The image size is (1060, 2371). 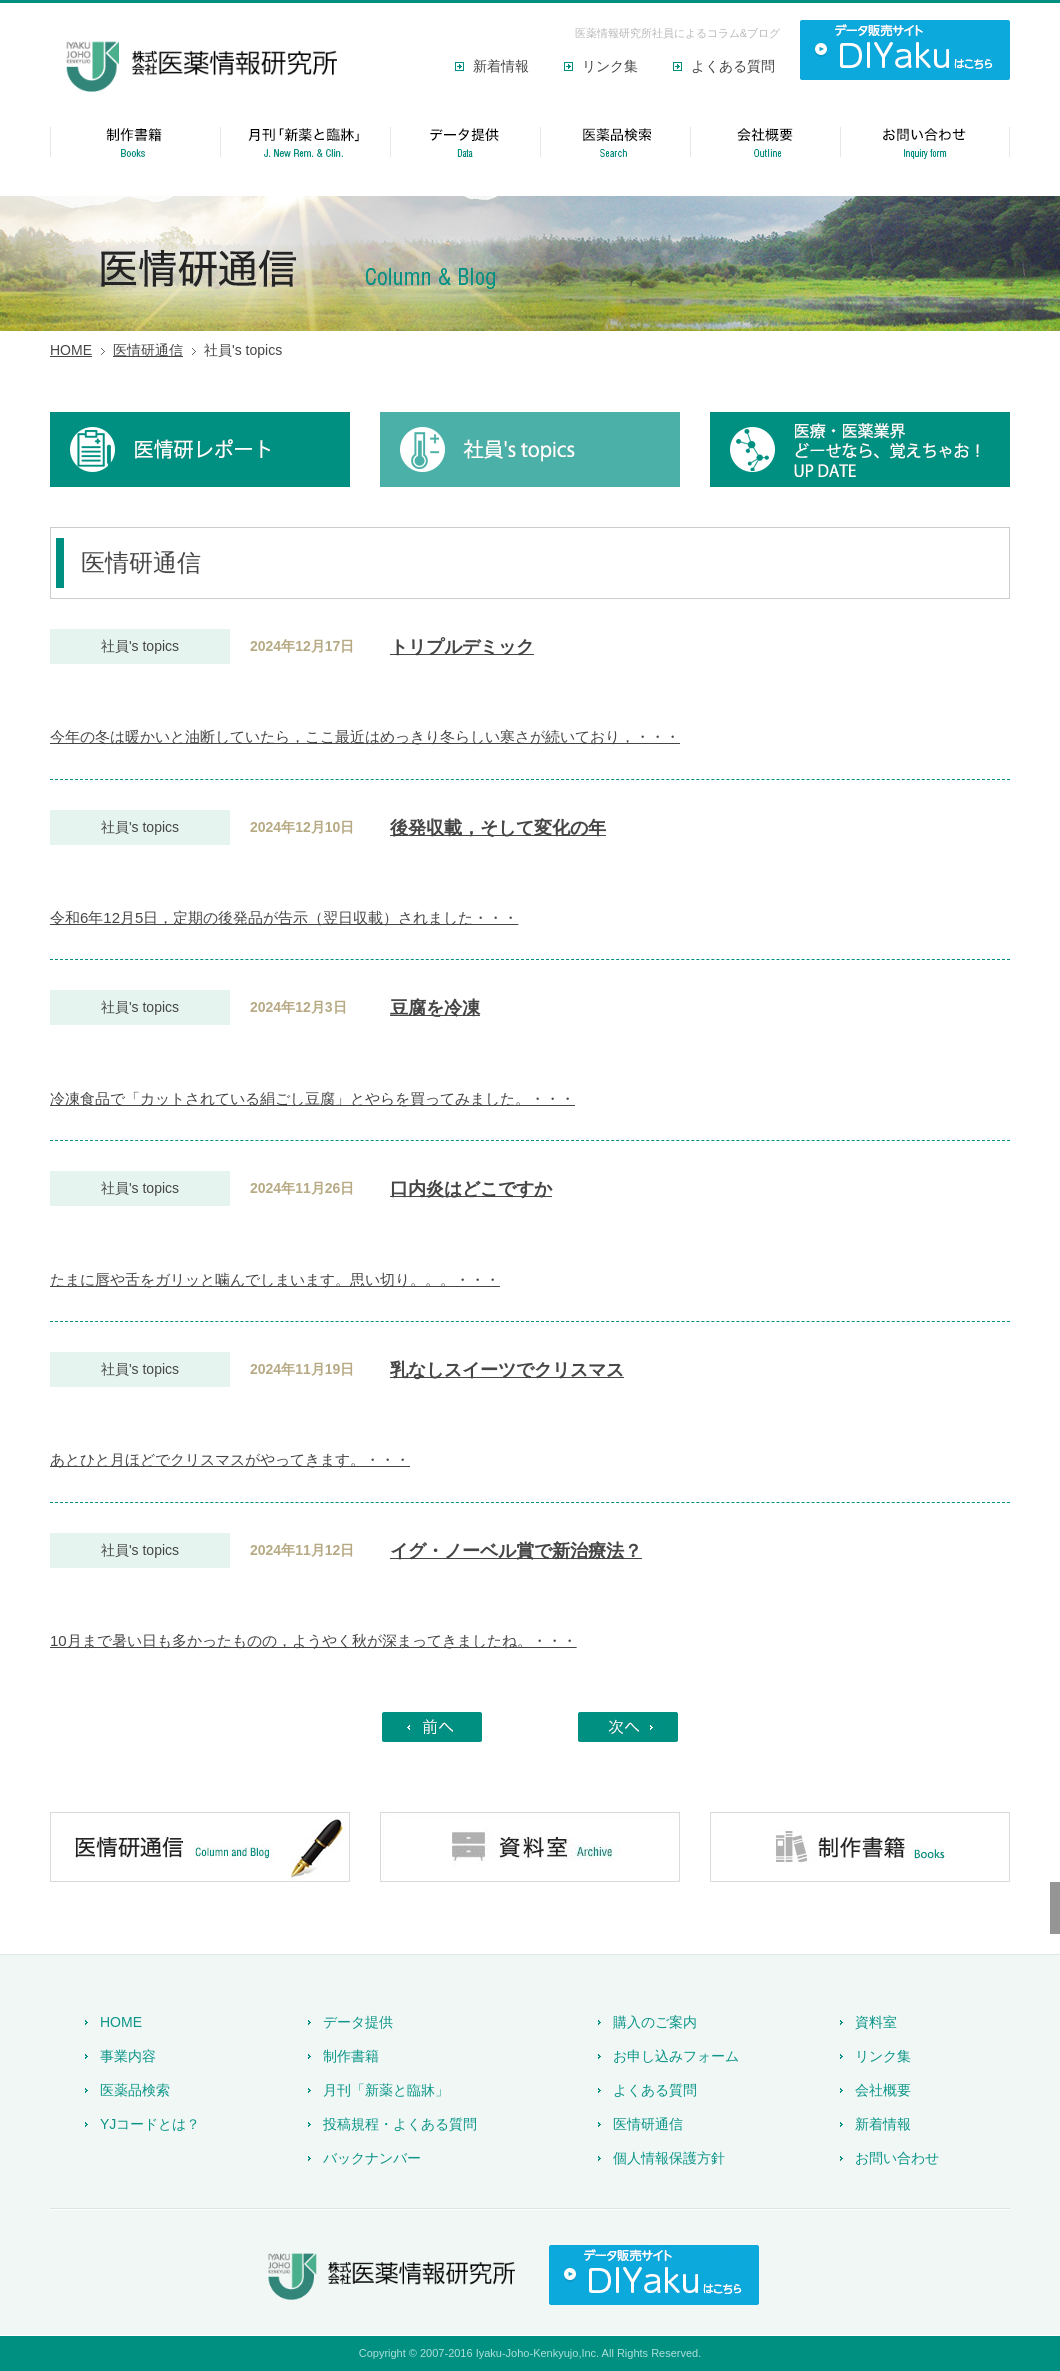 I want to click on 後発収載，そして変化の年, so click(x=498, y=828).